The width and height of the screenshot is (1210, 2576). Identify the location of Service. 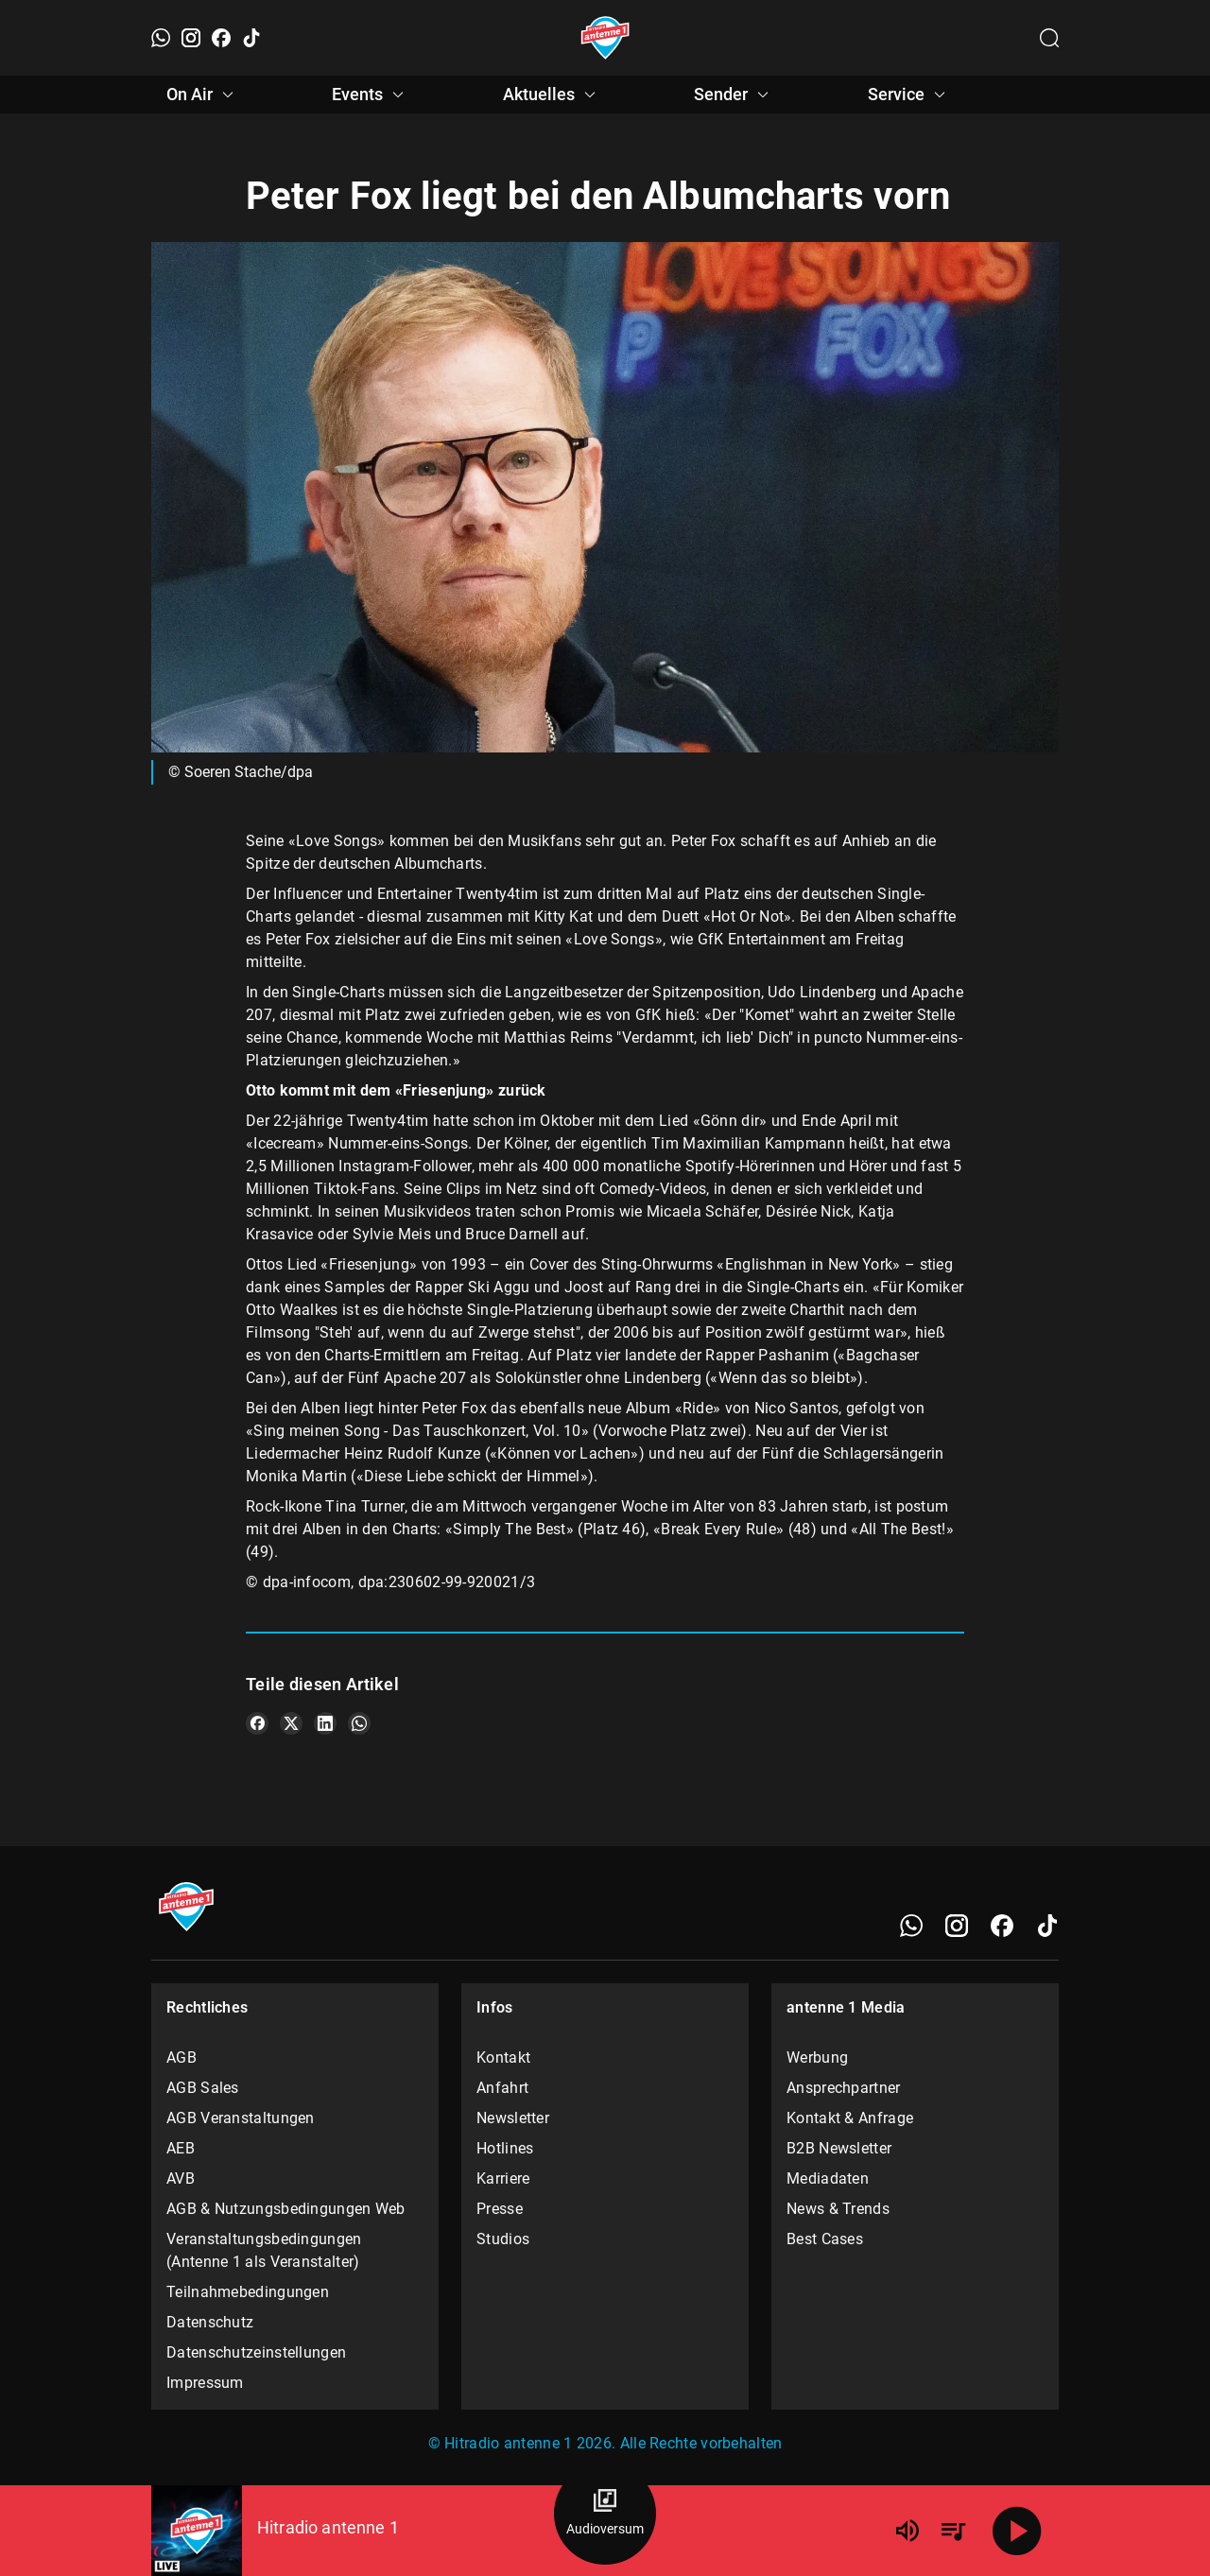
(909, 94).